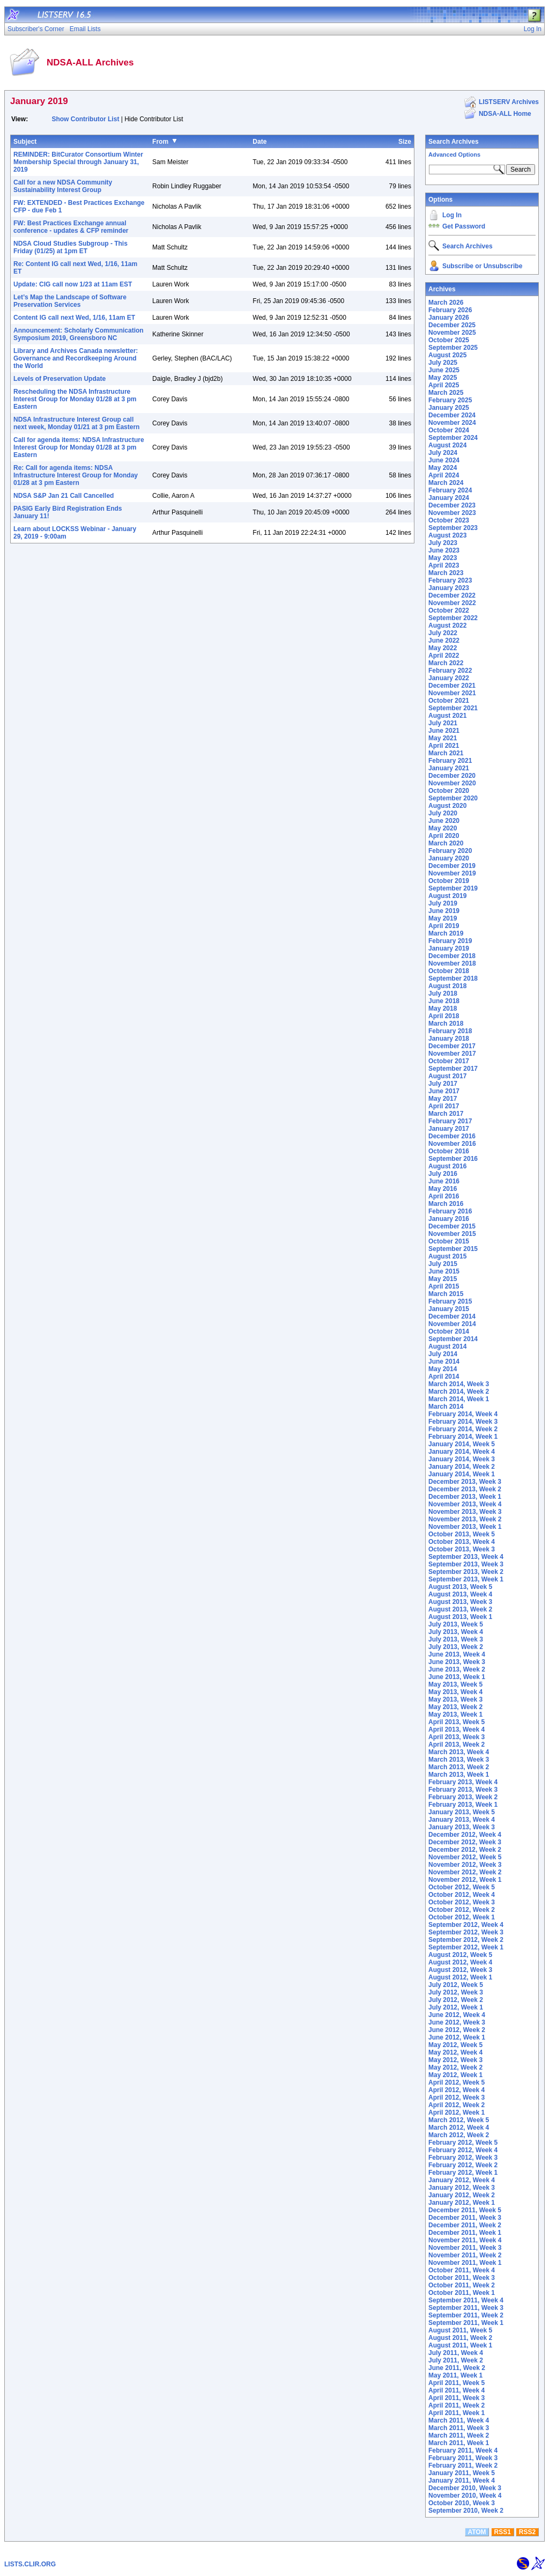  Describe the element at coordinates (445, 1294) in the screenshot. I see `March 2015` at that location.